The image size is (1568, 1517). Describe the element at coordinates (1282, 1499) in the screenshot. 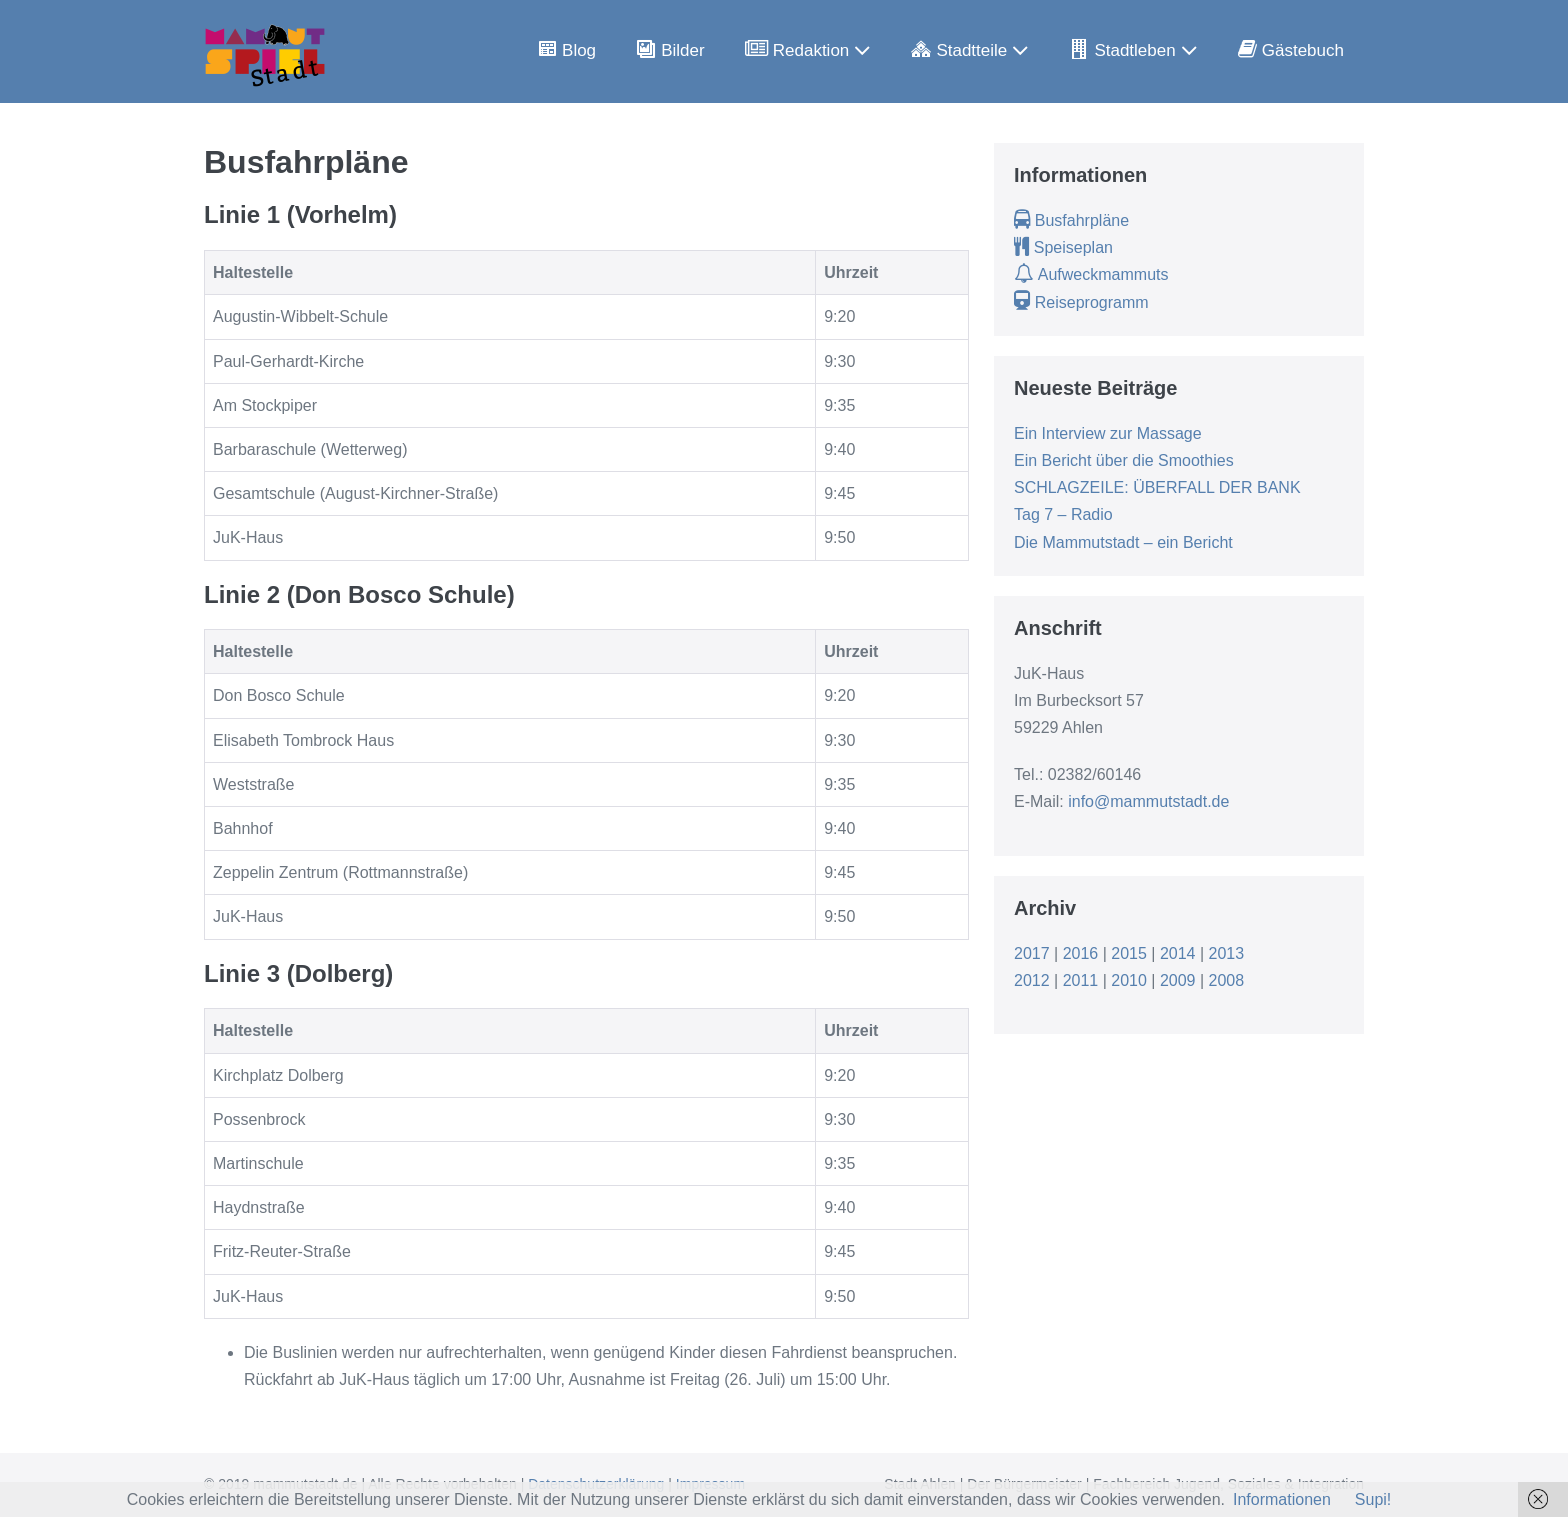

I see `Informationen` at that location.